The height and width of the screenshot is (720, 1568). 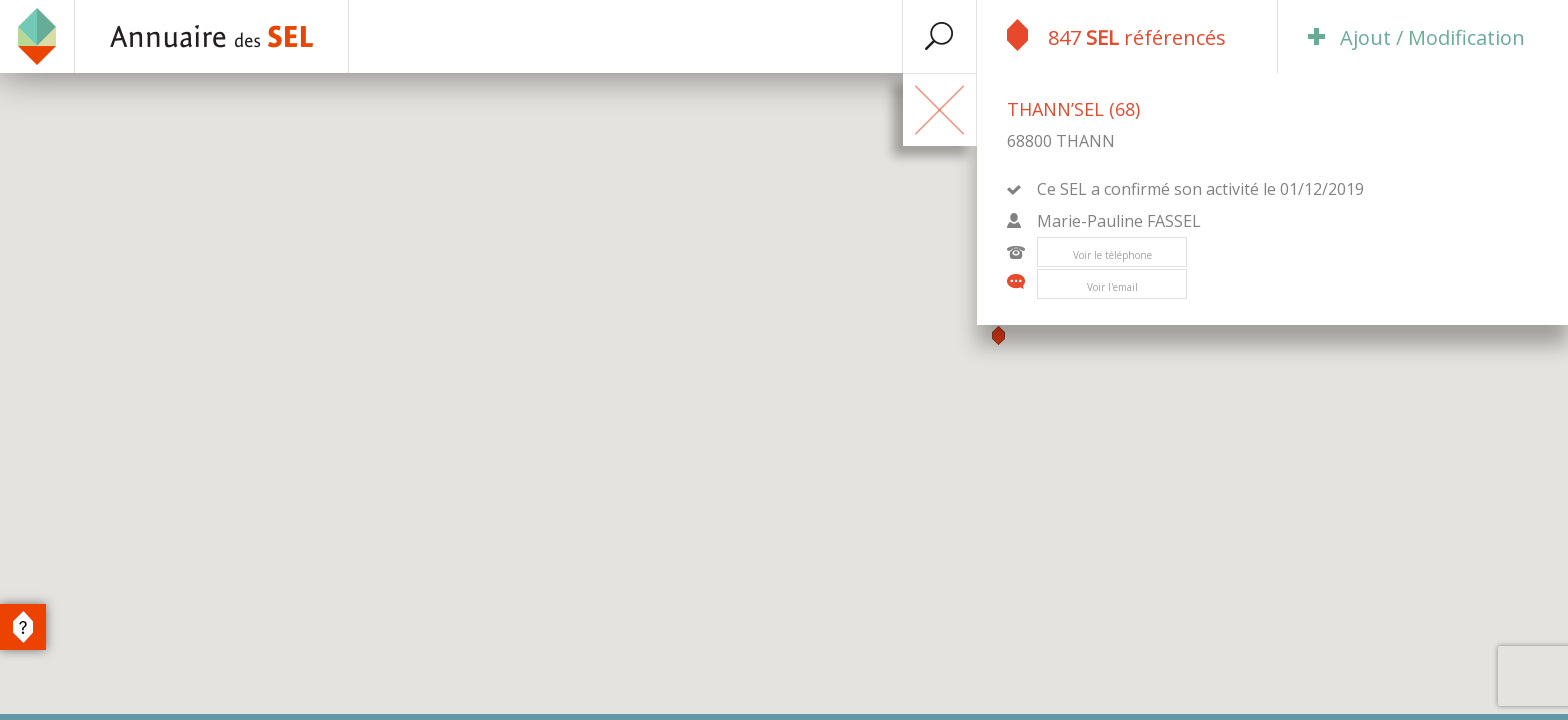 I want to click on Voir l'email, so click(x=1112, y=287).